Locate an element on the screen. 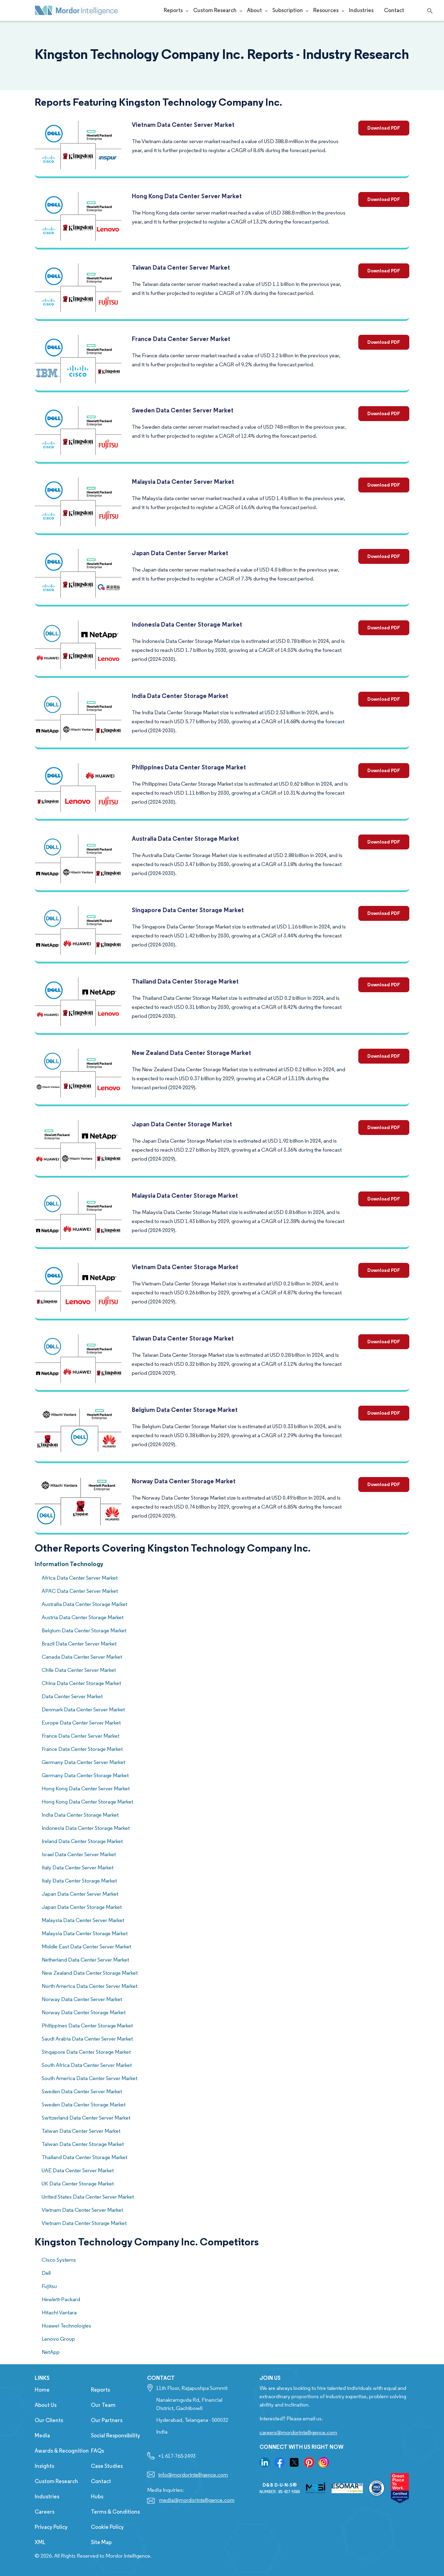  Malaysia Data Center Storage Market is located at coordinates (185, 1195).